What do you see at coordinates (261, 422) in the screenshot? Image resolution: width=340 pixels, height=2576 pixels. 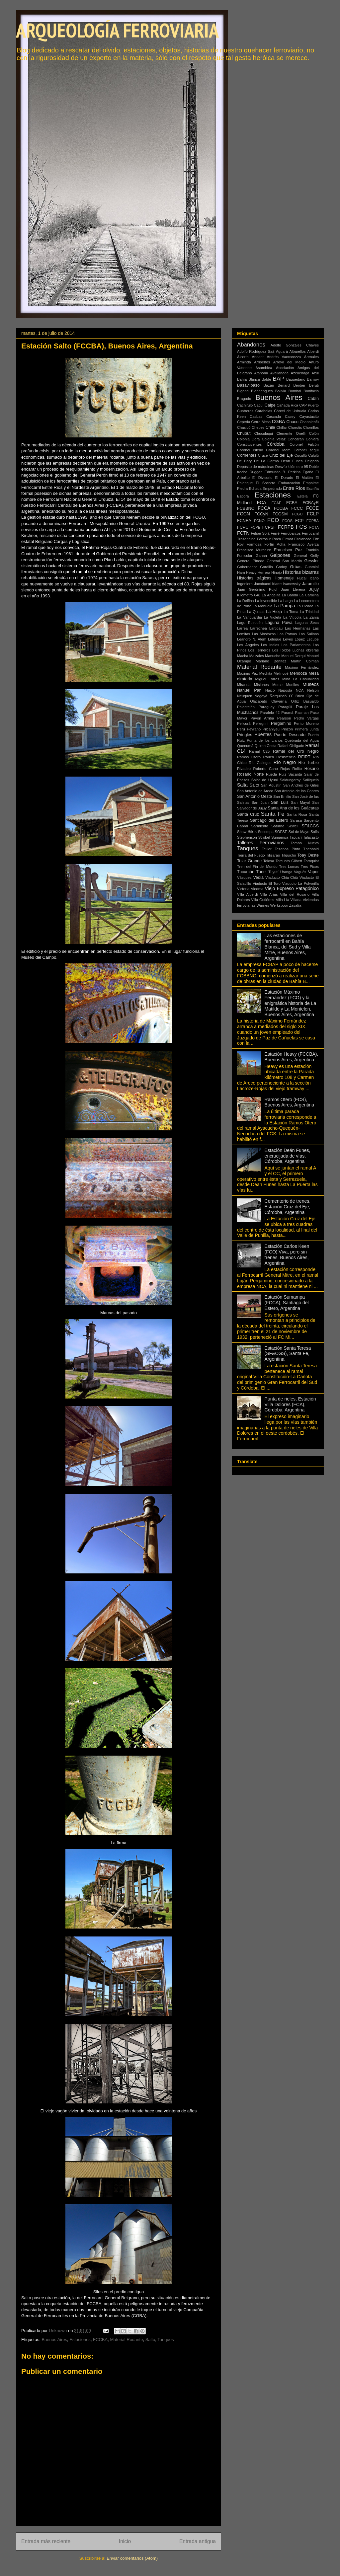 I see `Cerro Mesa` at bounding box center [261, 422].